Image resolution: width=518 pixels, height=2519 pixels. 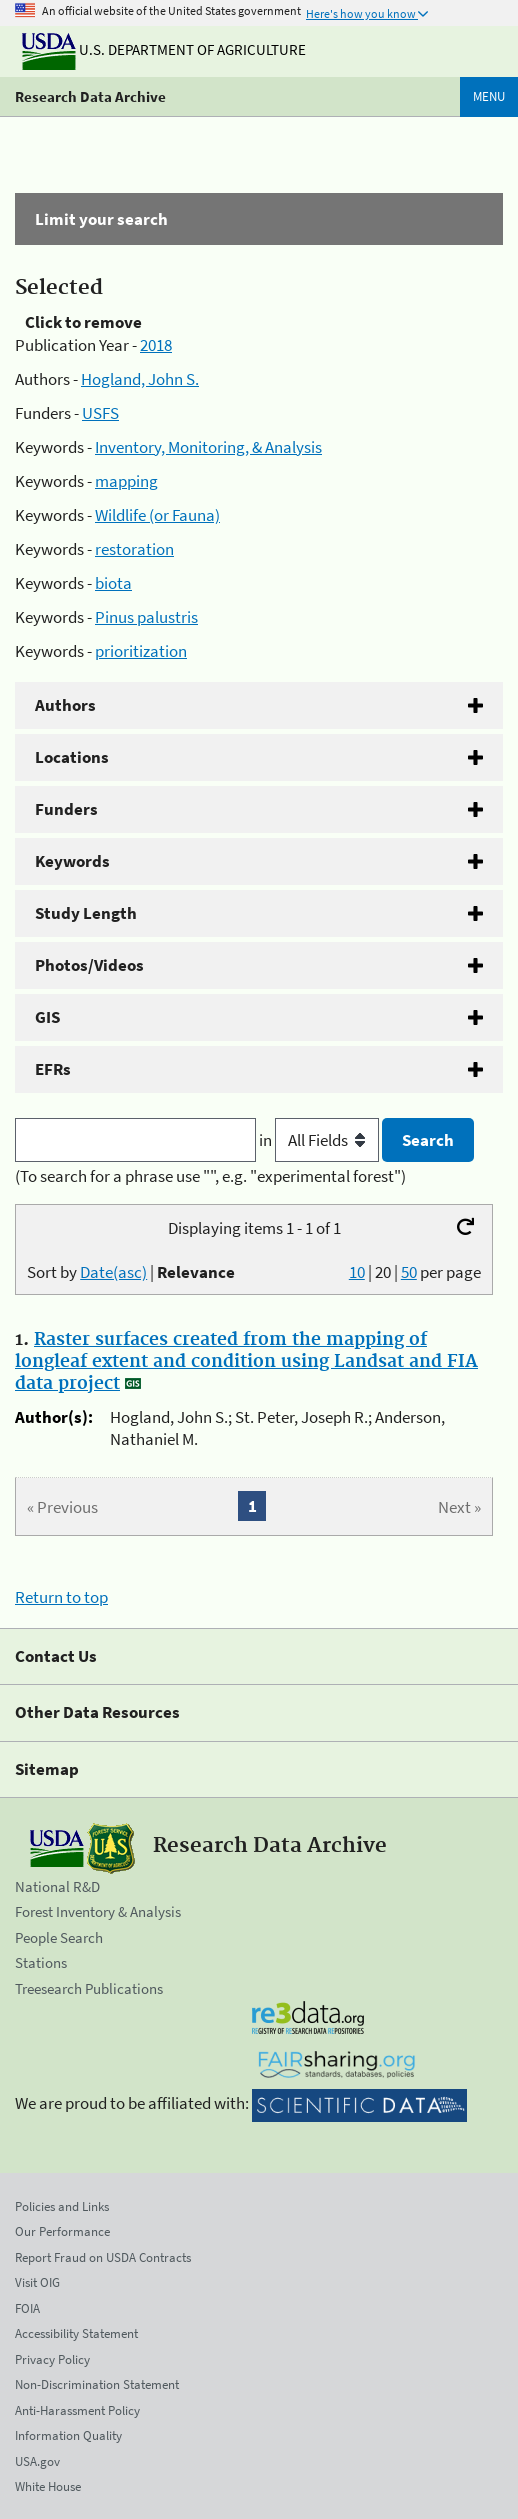 I want to click on 50, so click(x=409, y=1272).